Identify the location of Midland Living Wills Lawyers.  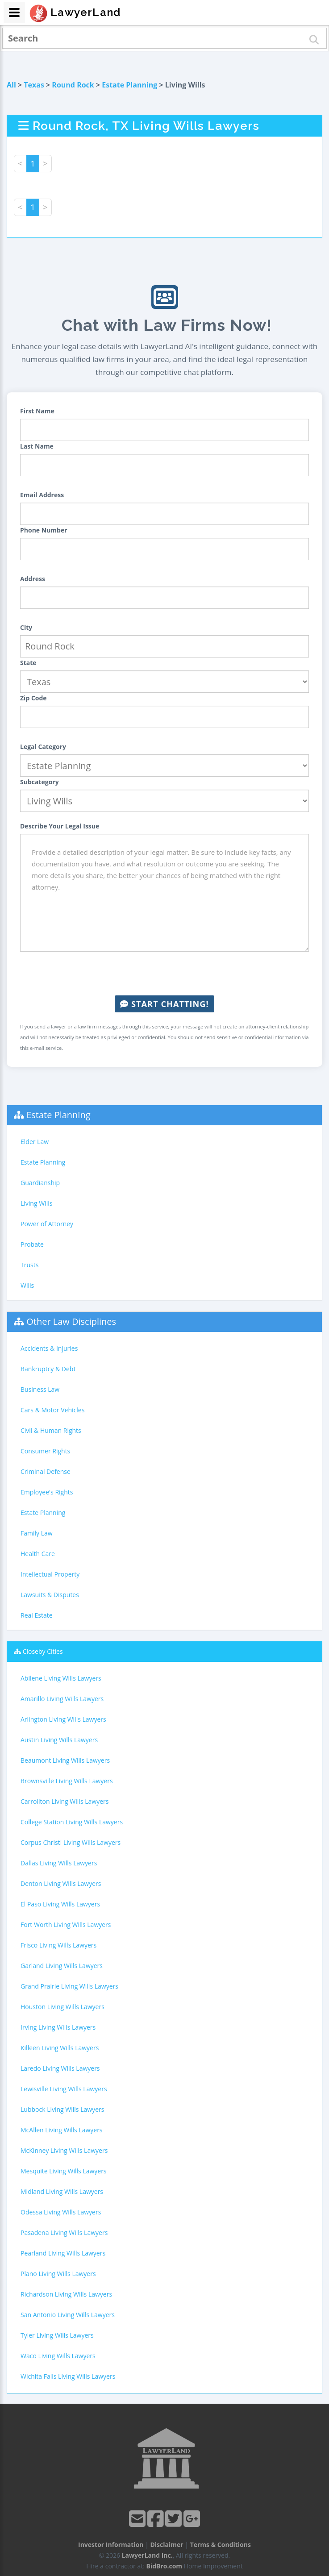
(62, 2191).